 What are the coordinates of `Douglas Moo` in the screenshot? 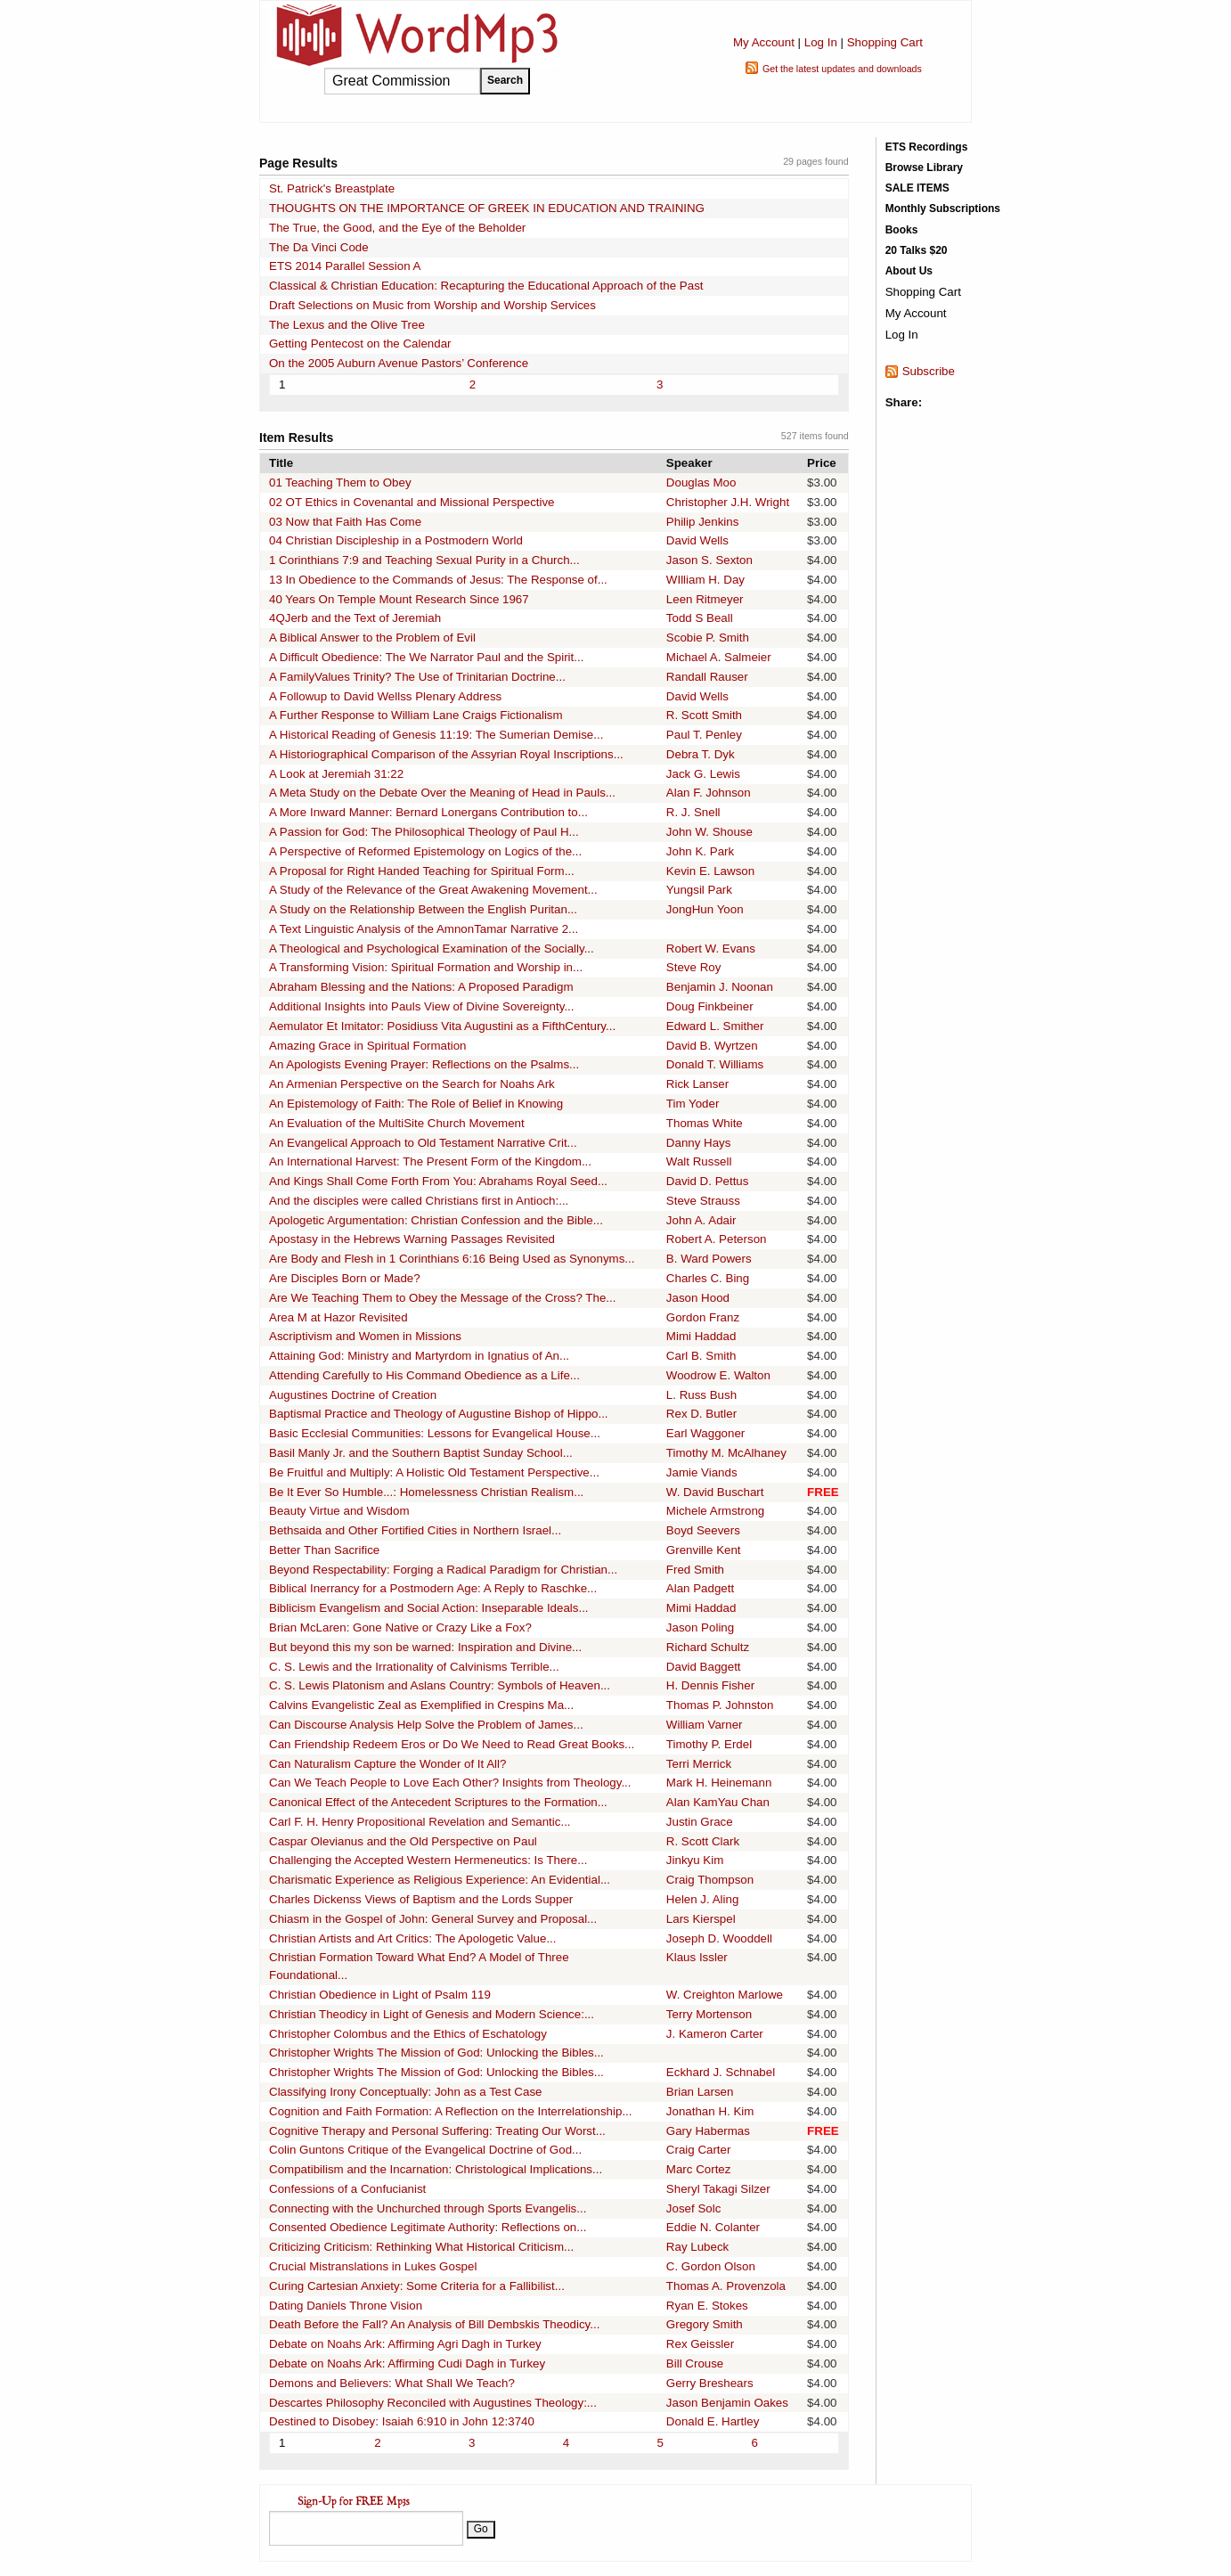 It's located at (701, 482).